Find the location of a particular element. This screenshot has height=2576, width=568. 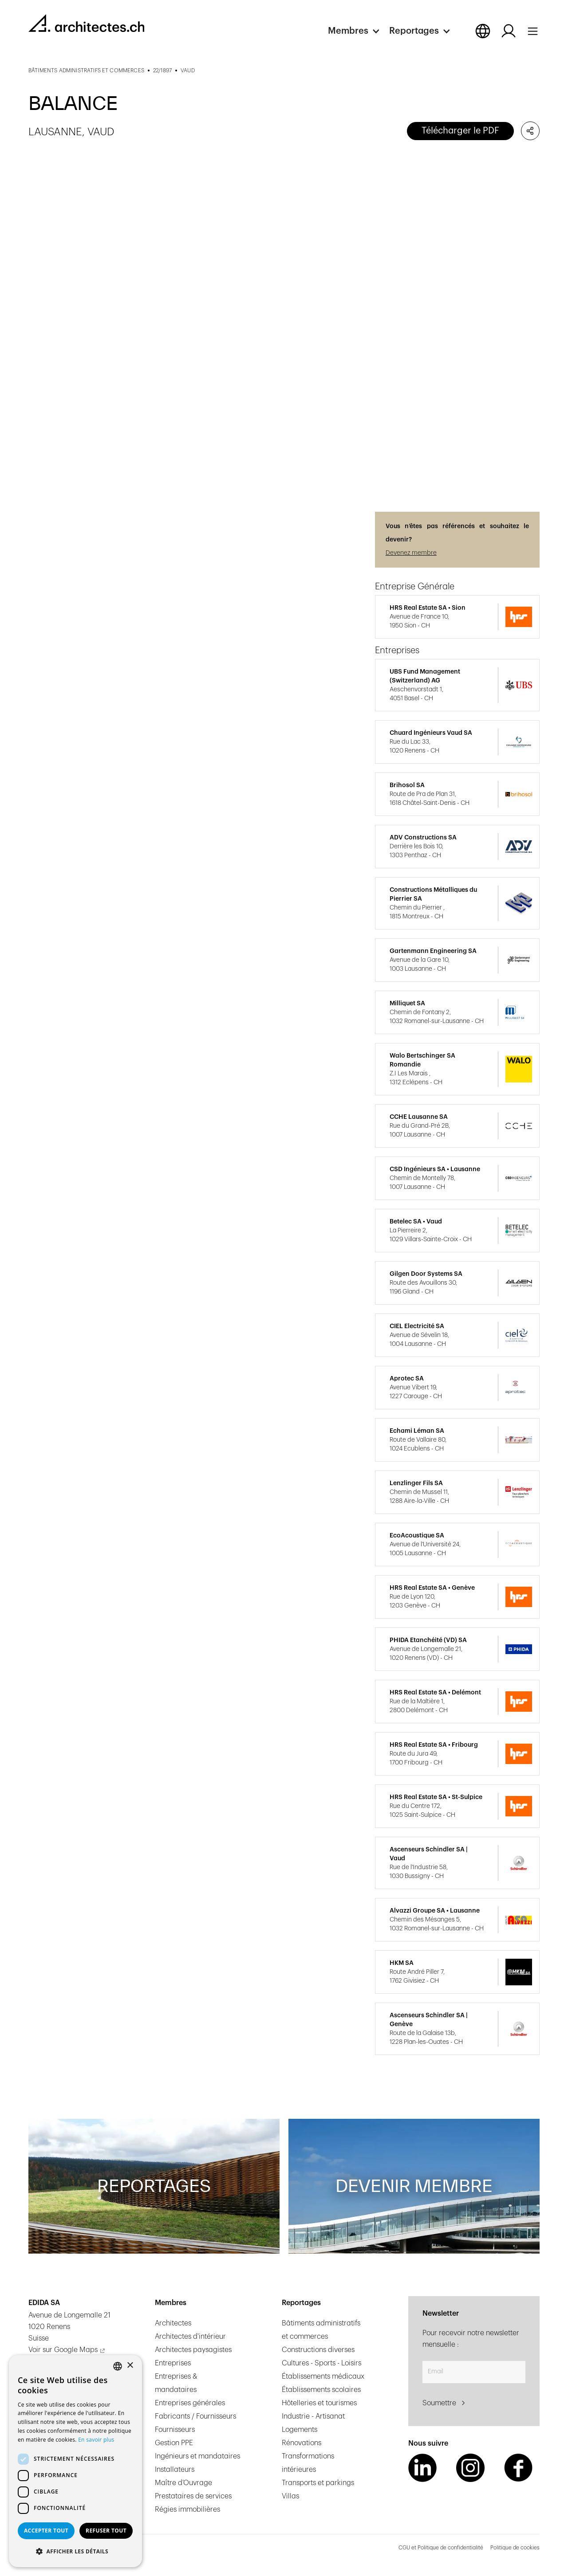

Entreprises générales is located at coordinates (190, 2403).